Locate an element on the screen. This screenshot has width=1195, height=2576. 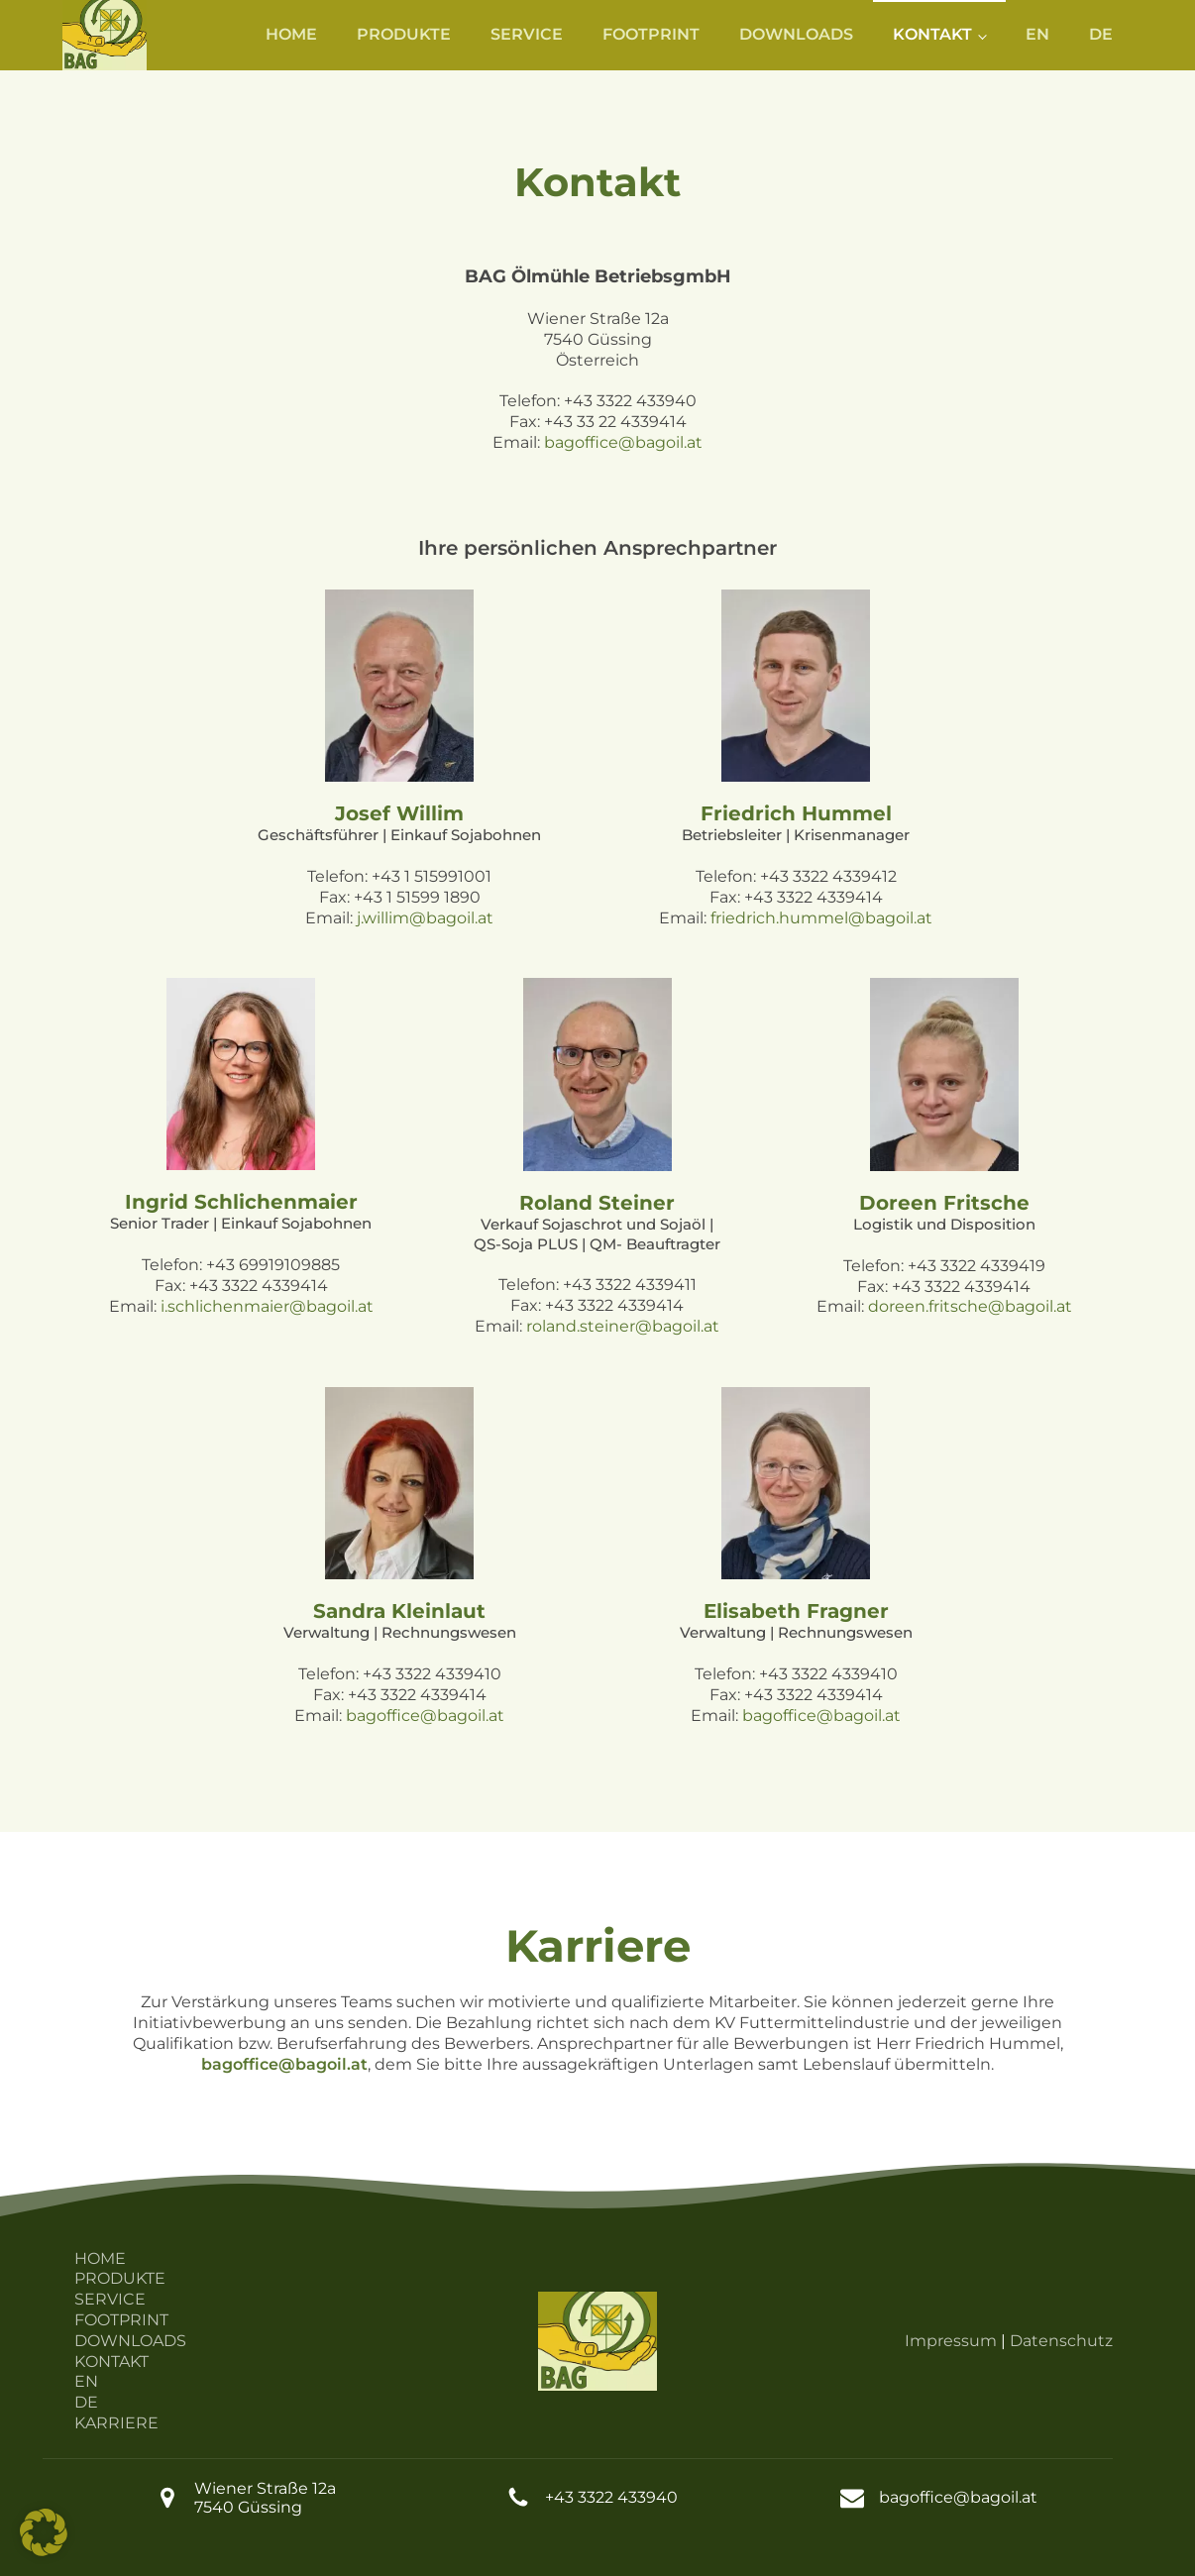
+43 3322 4339419 is located at coordinates (976, 1265).